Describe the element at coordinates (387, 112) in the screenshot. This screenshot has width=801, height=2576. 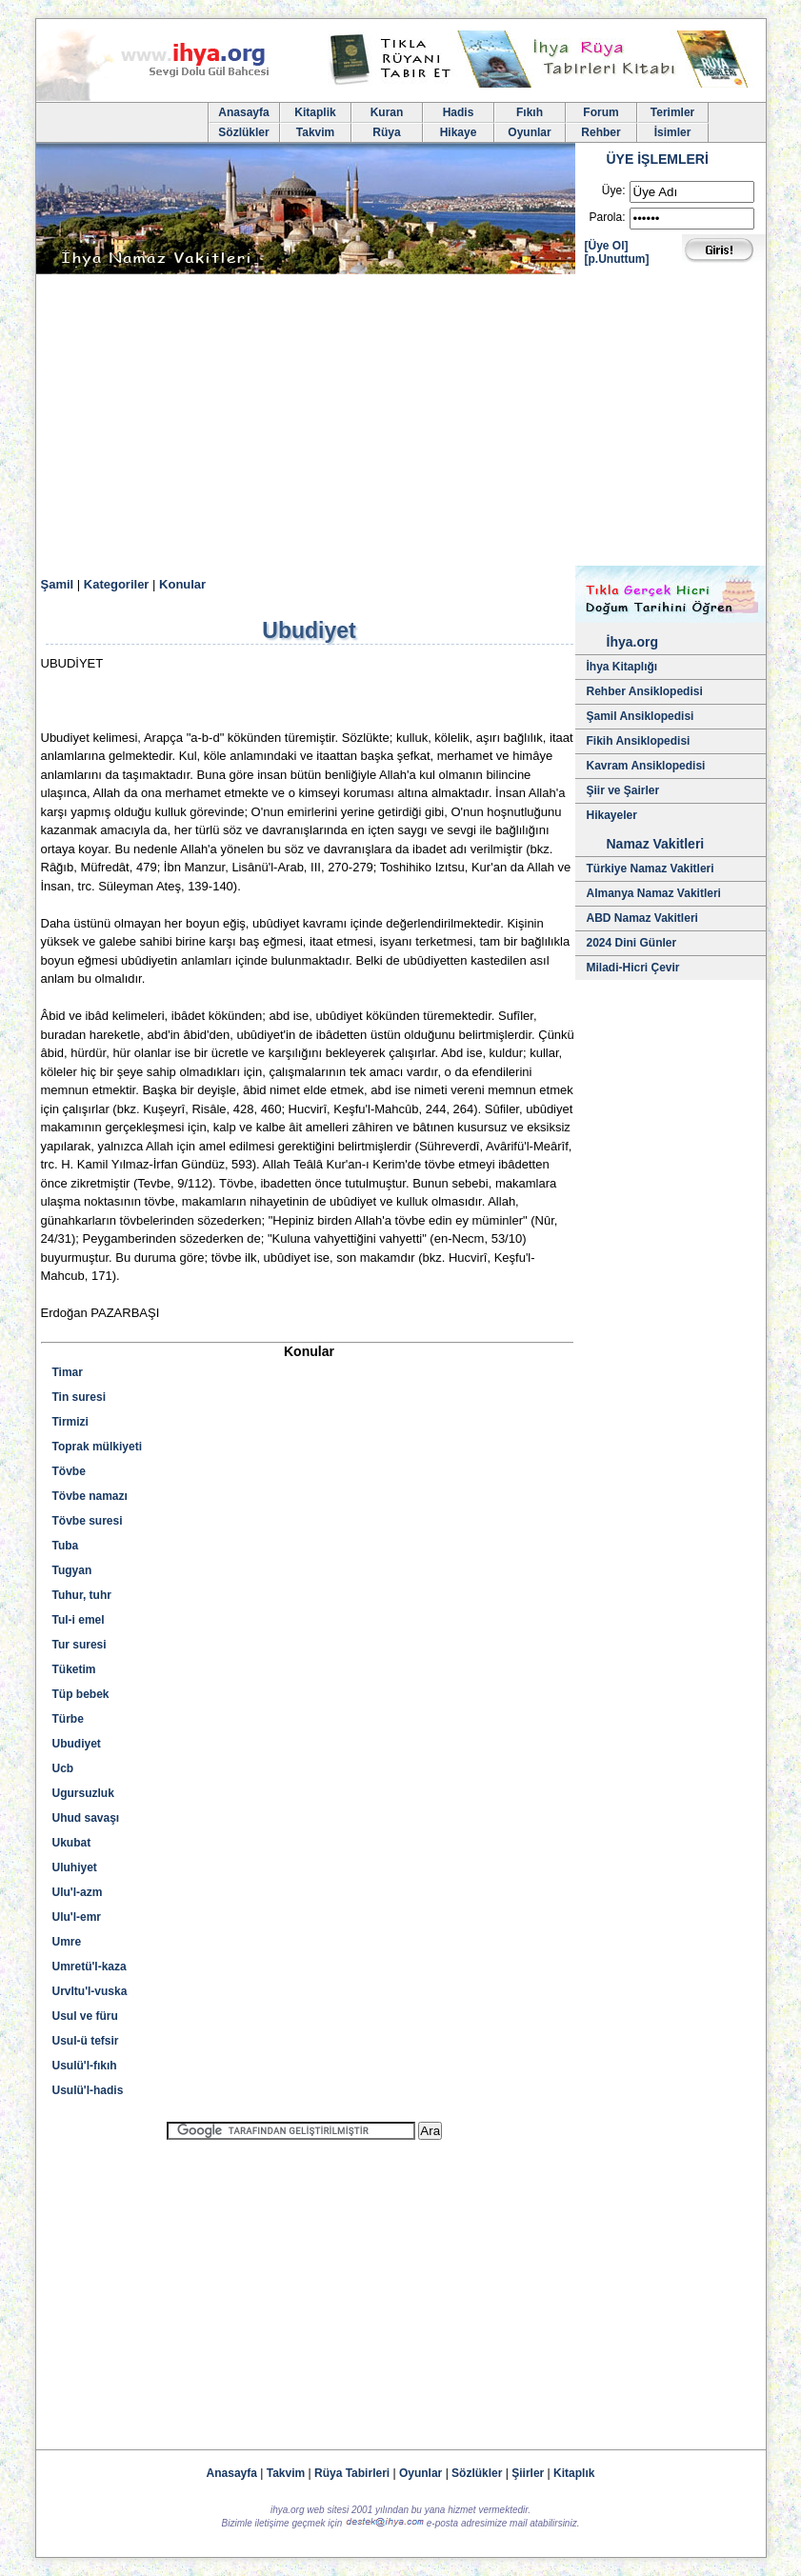
I see `Kuran` at that location.